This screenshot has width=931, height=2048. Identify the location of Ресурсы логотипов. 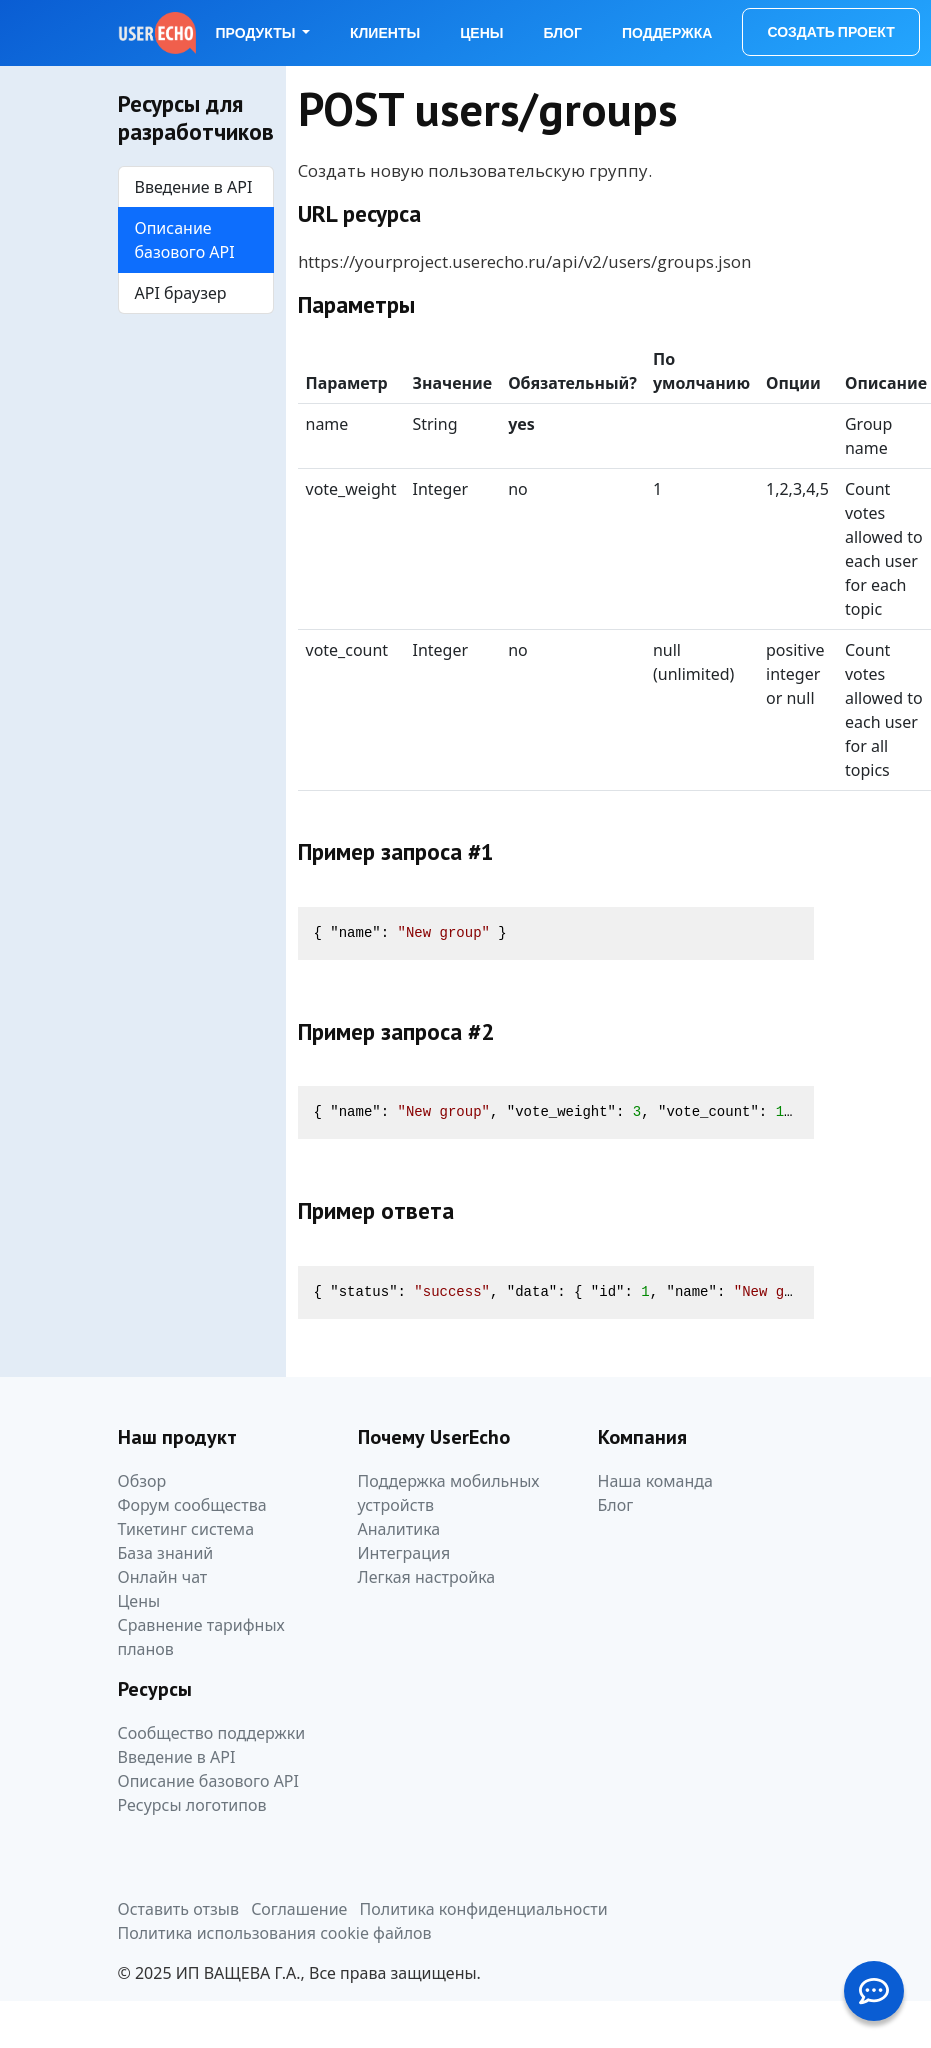
(192, 1805).